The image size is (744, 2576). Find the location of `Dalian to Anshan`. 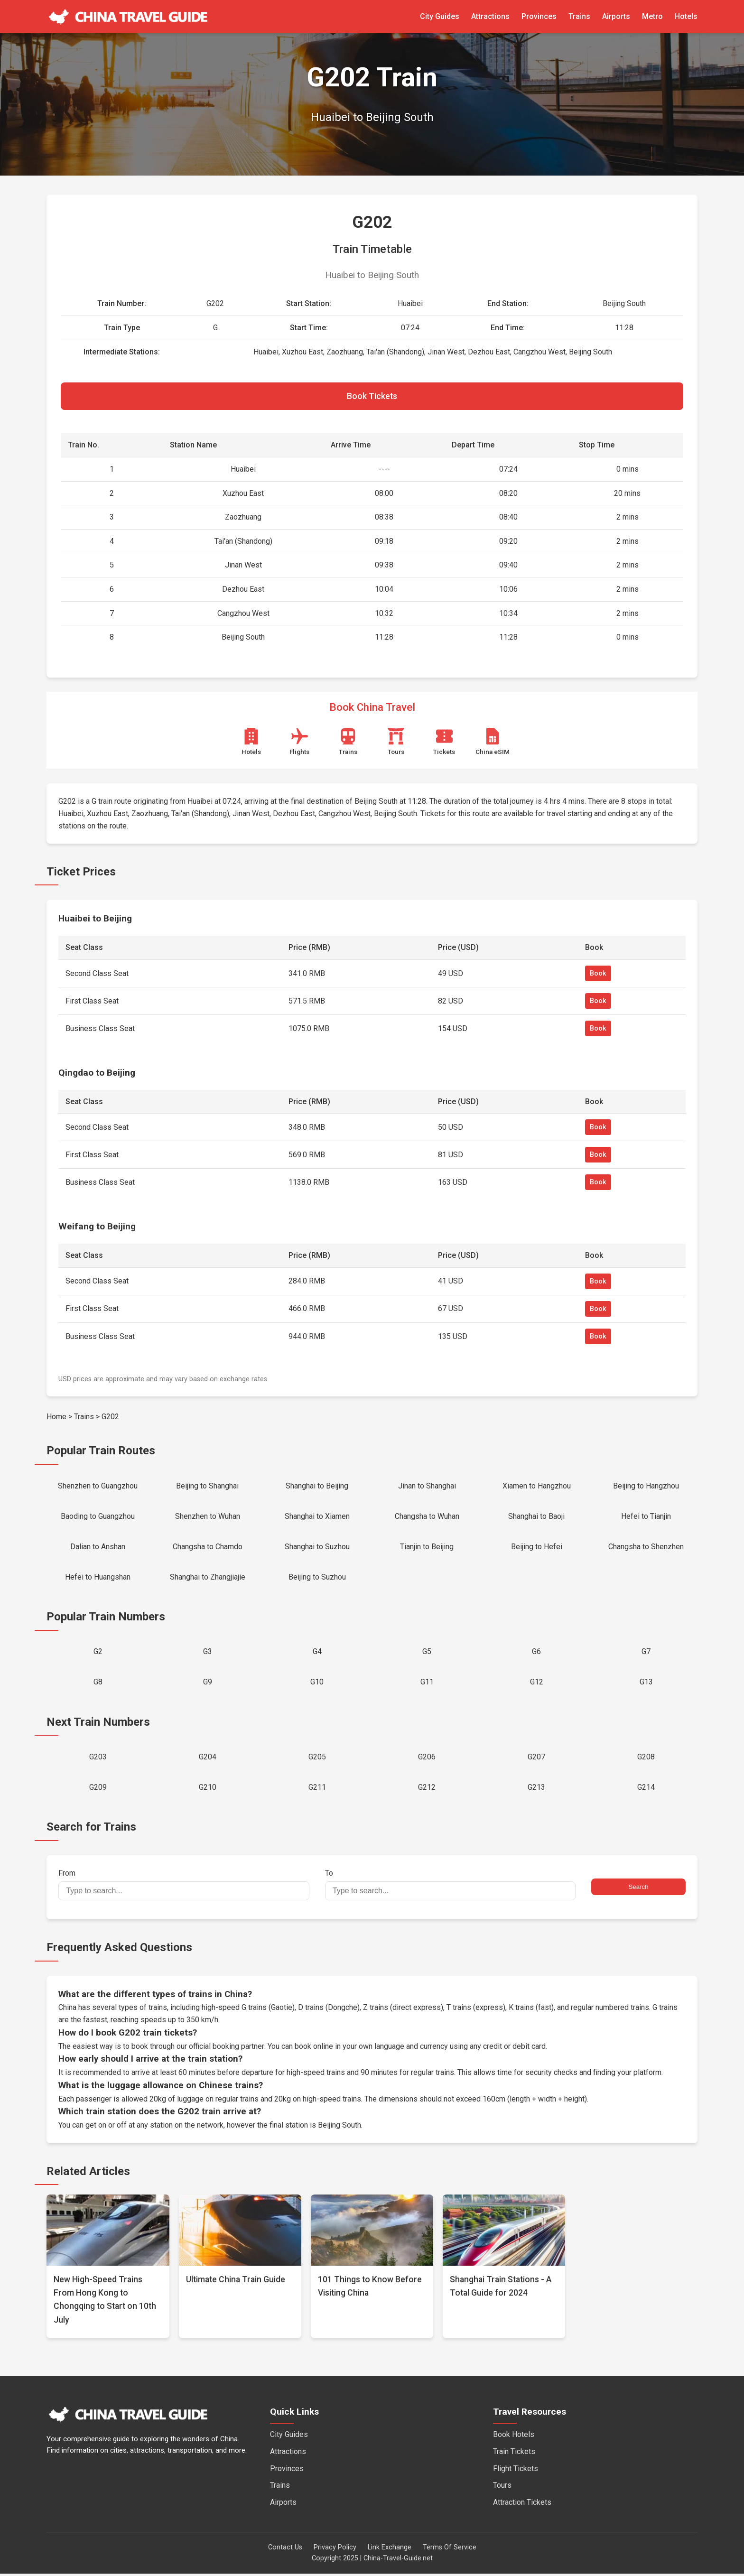

Dalian to Anshan is located at coordinates (97, 1547).